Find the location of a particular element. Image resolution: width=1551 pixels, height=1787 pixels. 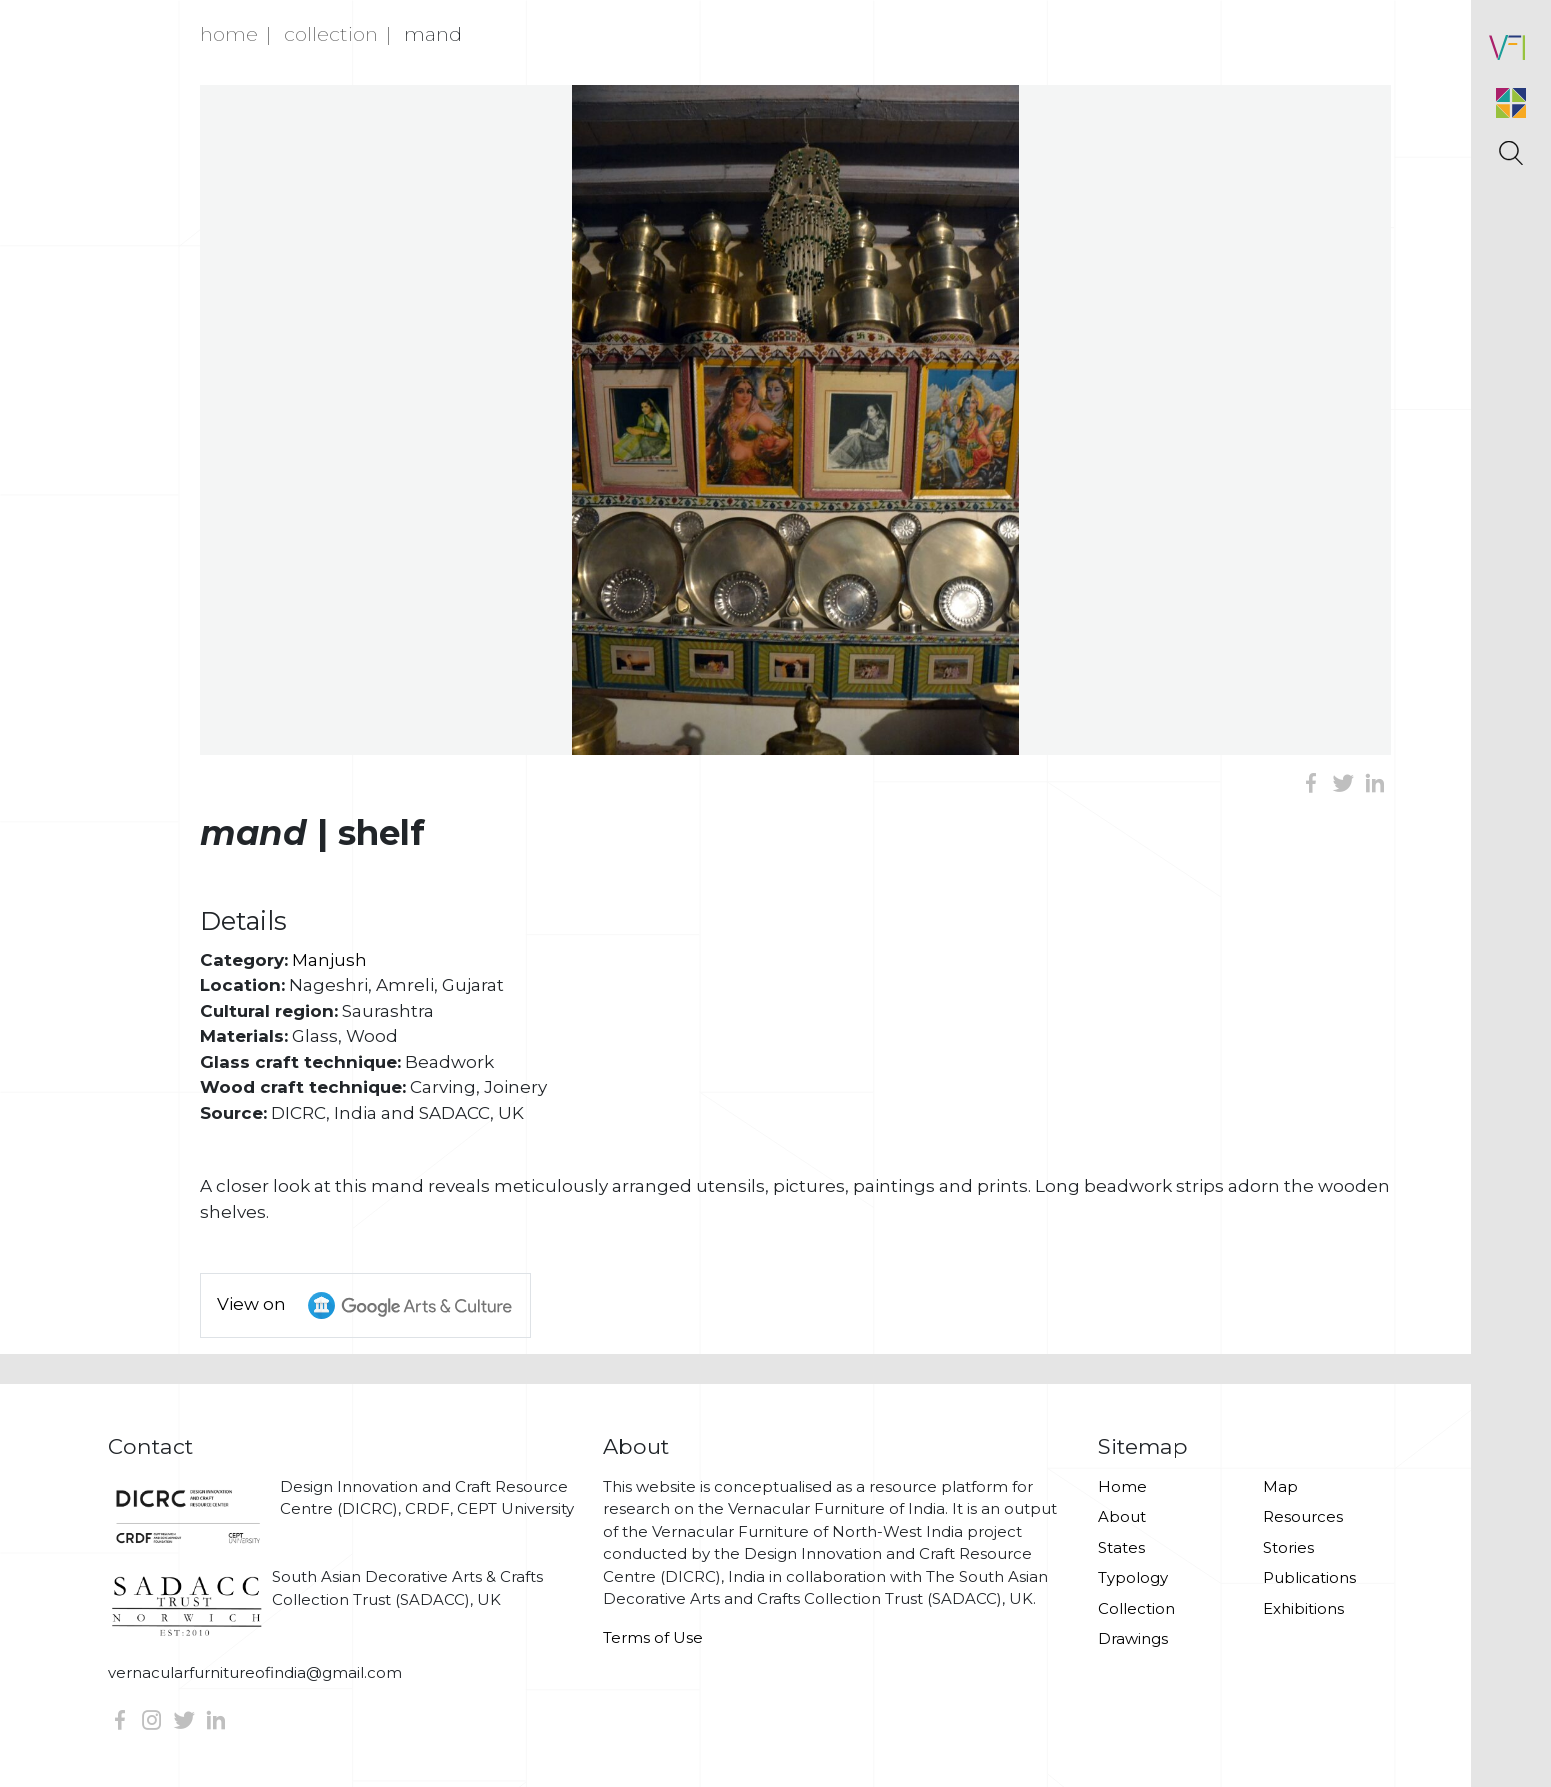

Drawings is located at coordinates (1133, 1638).